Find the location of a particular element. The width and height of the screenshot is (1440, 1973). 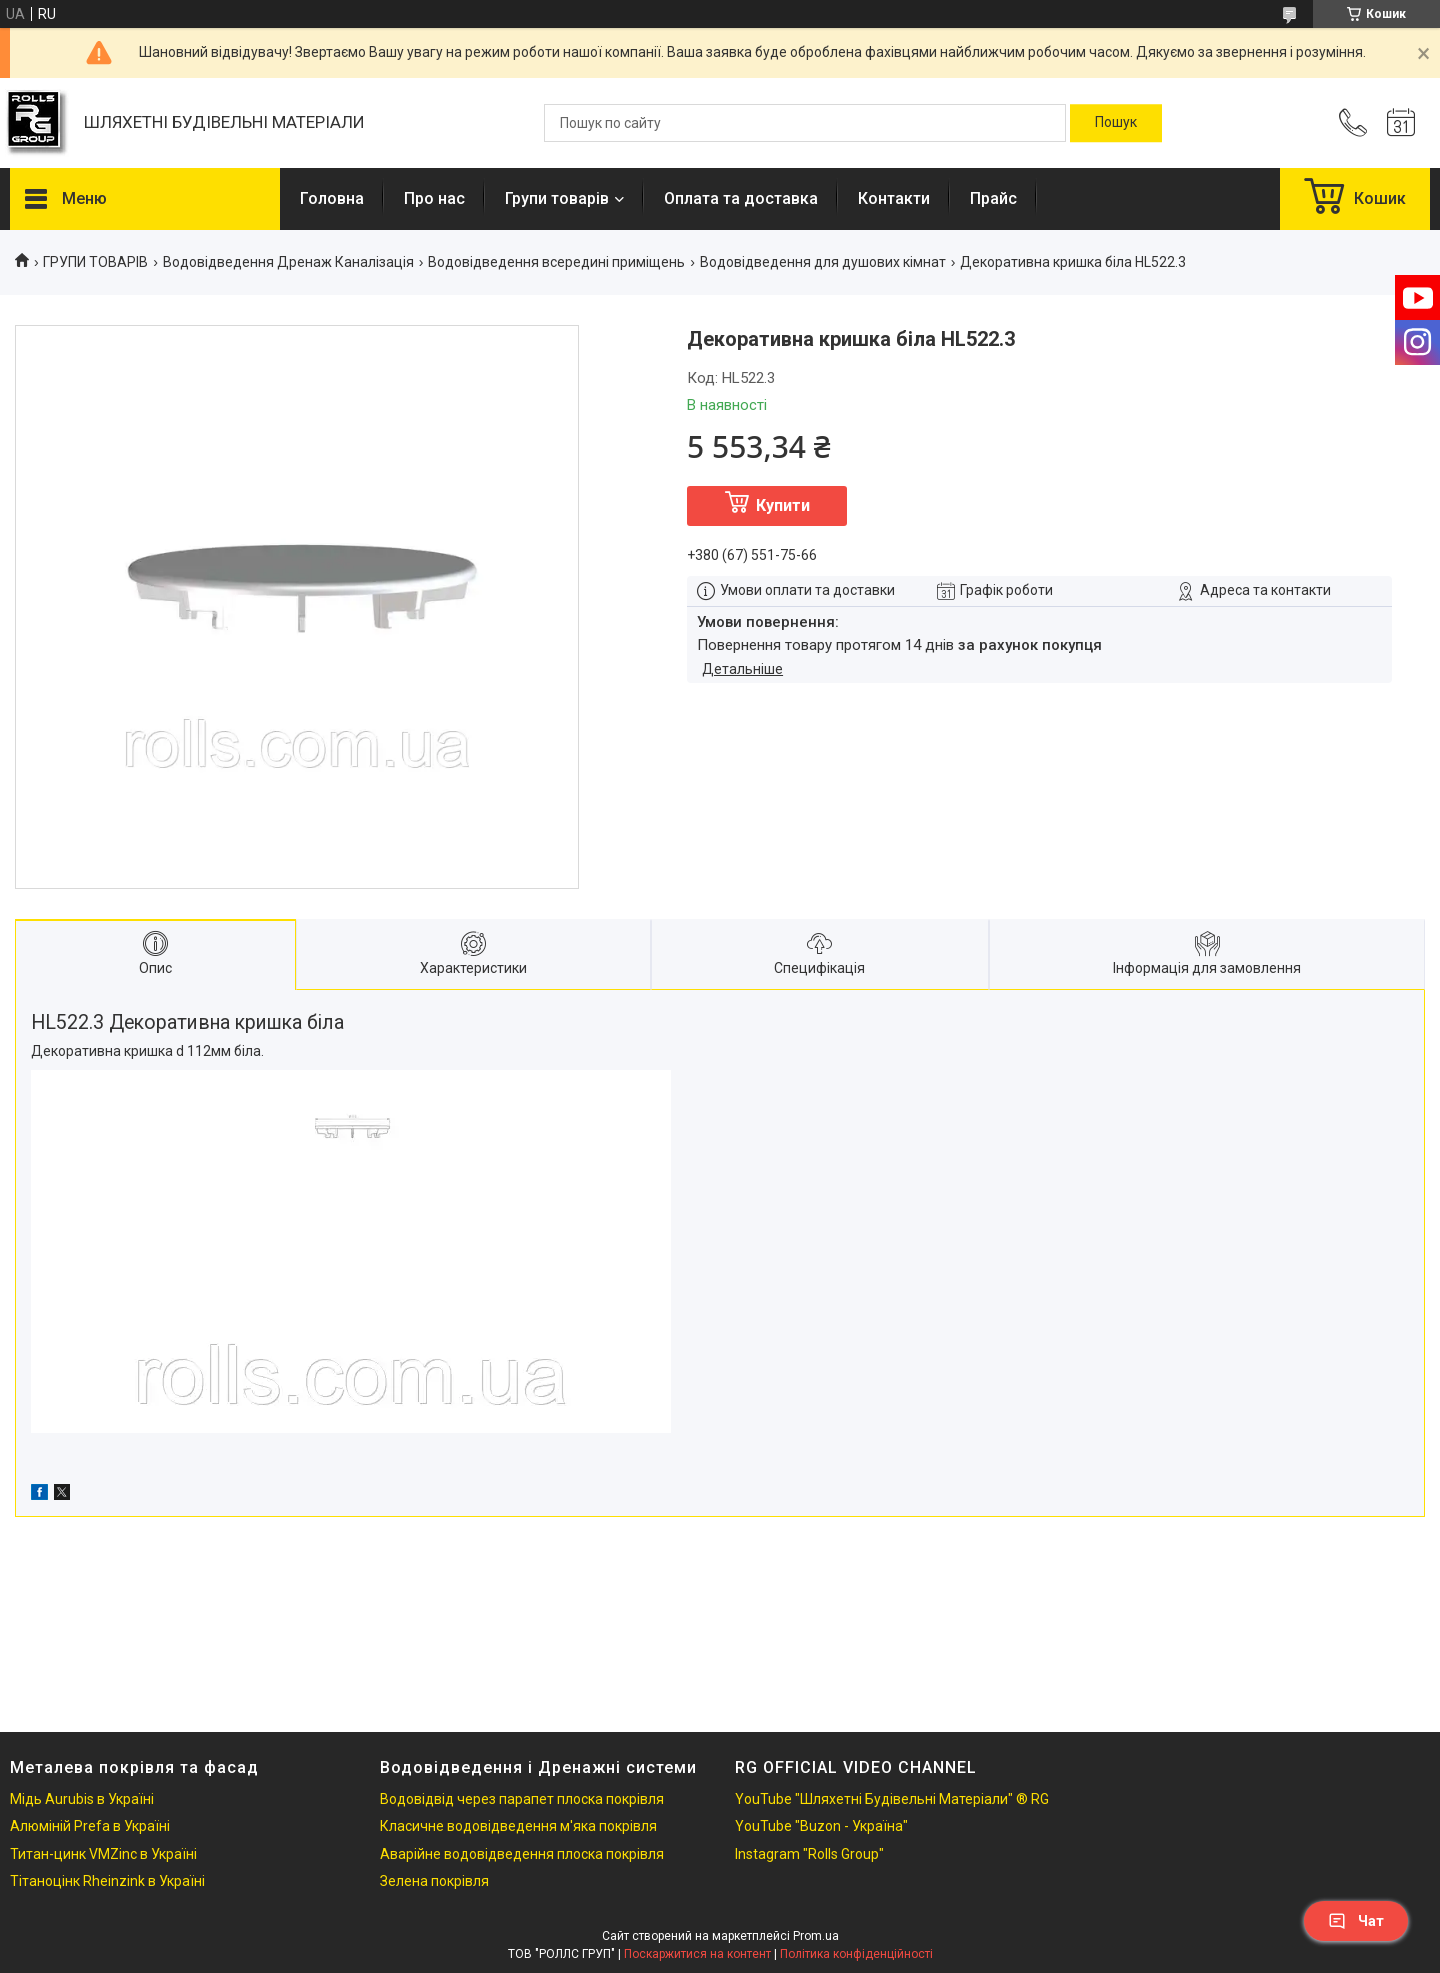

Водовідведення всередині приміщень is located at coordinates (556, 262).